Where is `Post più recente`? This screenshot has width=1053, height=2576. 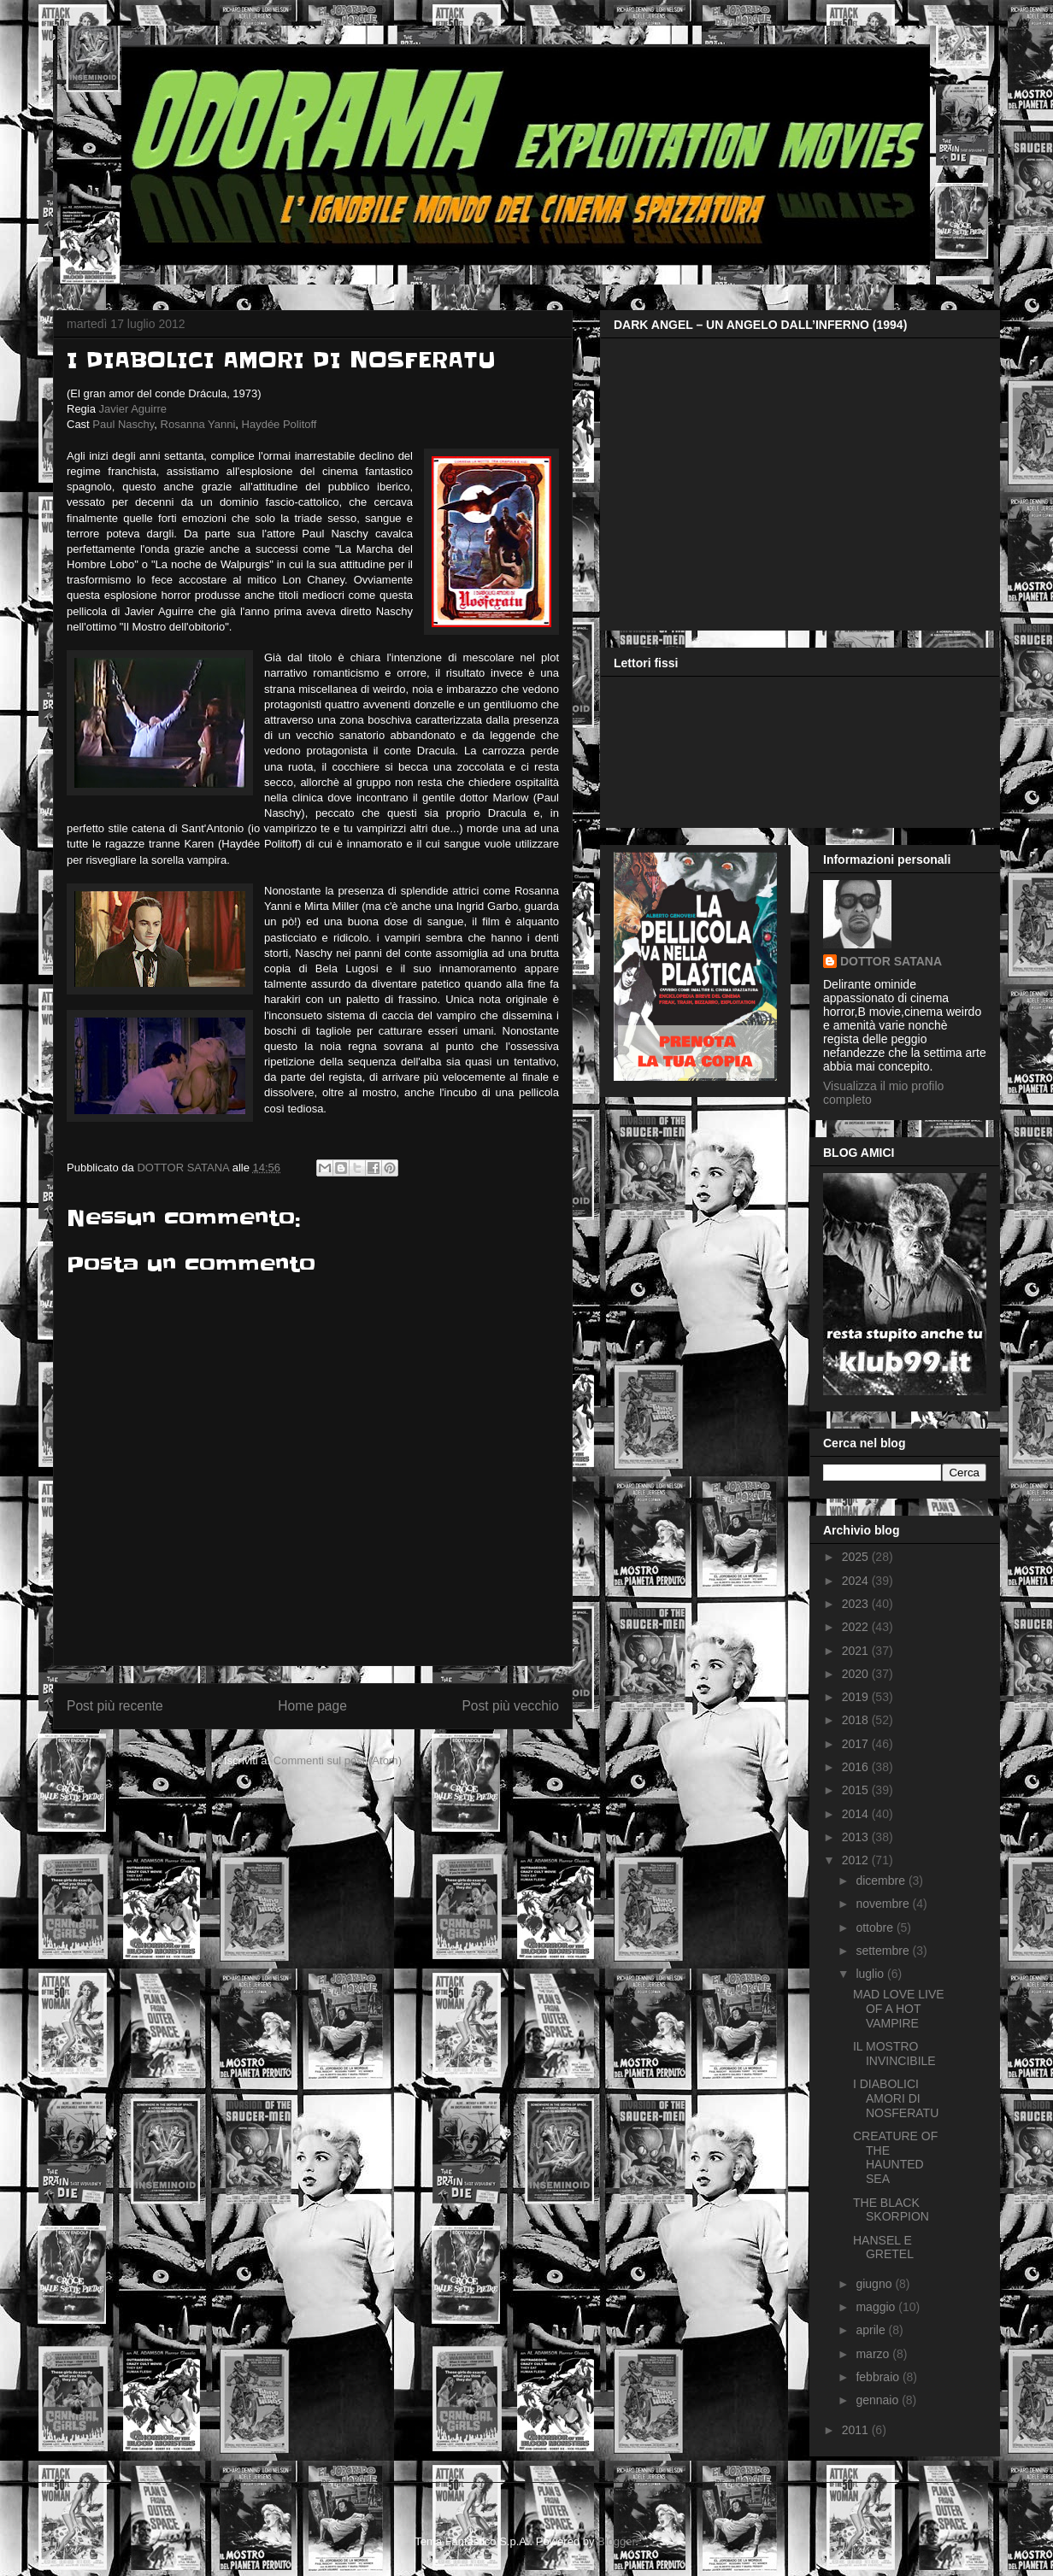
Post più recente is located at coordinates (115, 1706).